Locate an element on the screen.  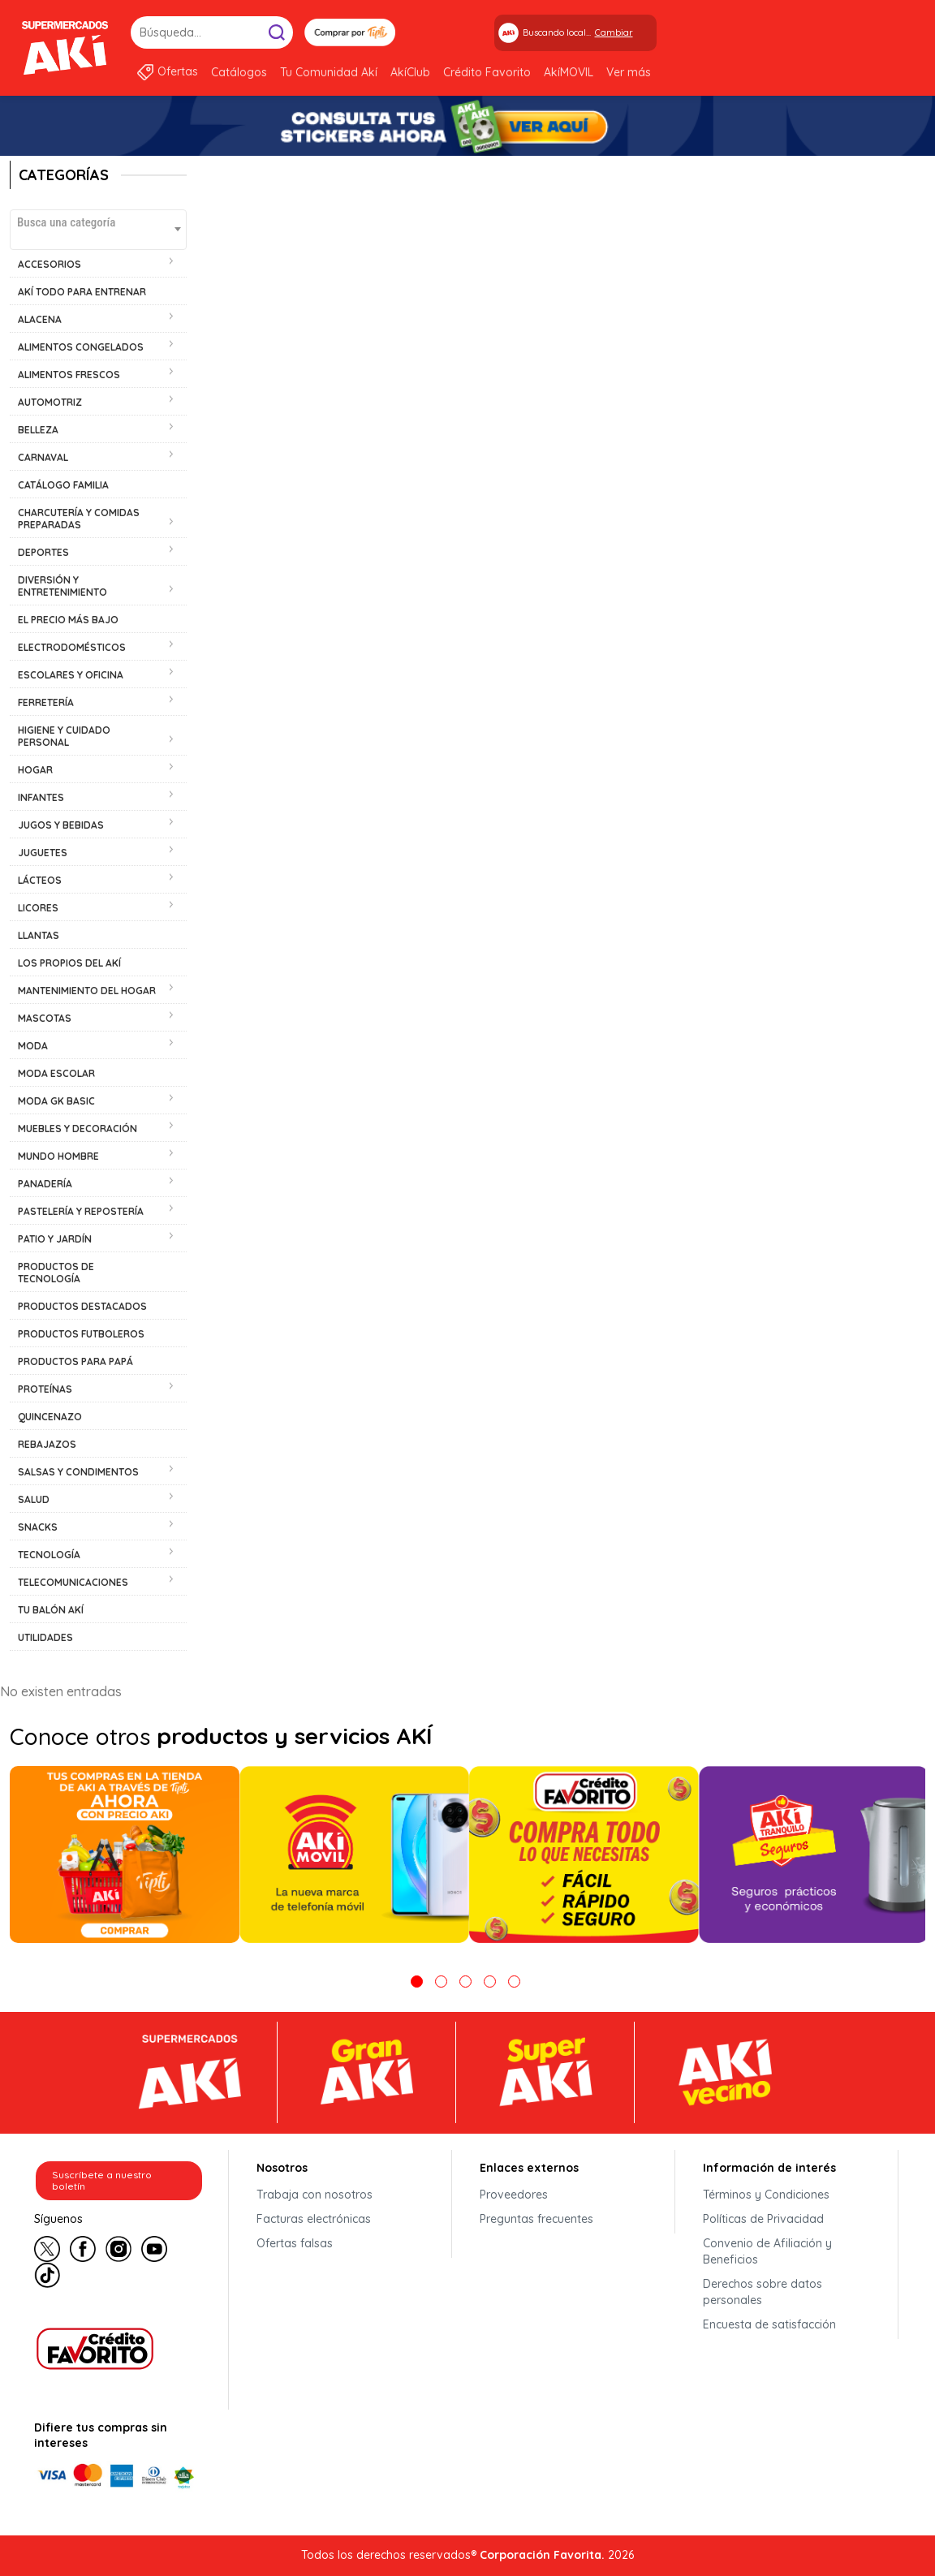
Ver más is located at coordinates (628, 72).